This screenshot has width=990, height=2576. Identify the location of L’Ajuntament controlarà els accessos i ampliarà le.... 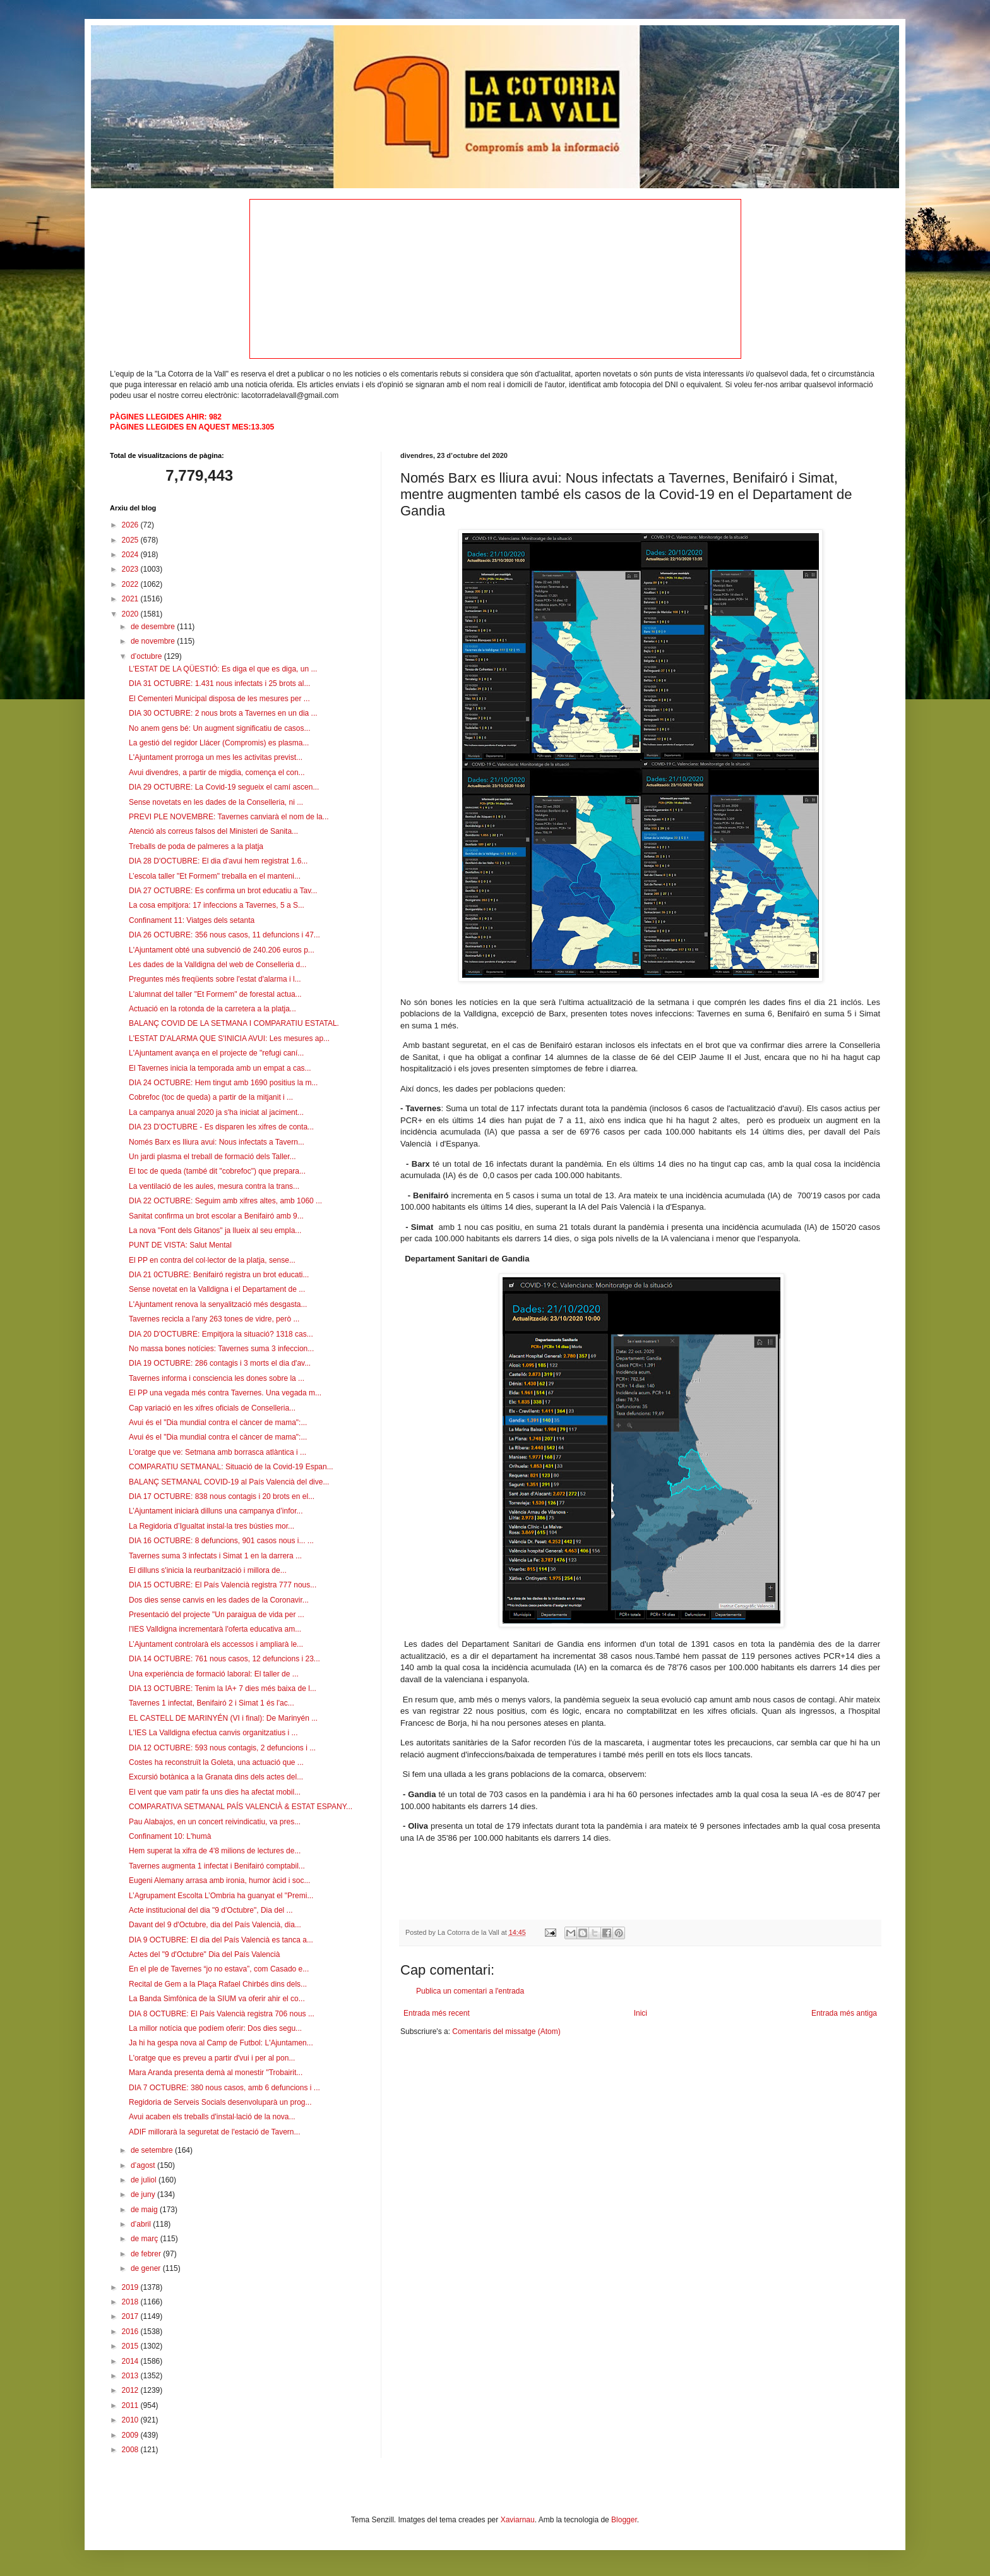
(216, 1644).